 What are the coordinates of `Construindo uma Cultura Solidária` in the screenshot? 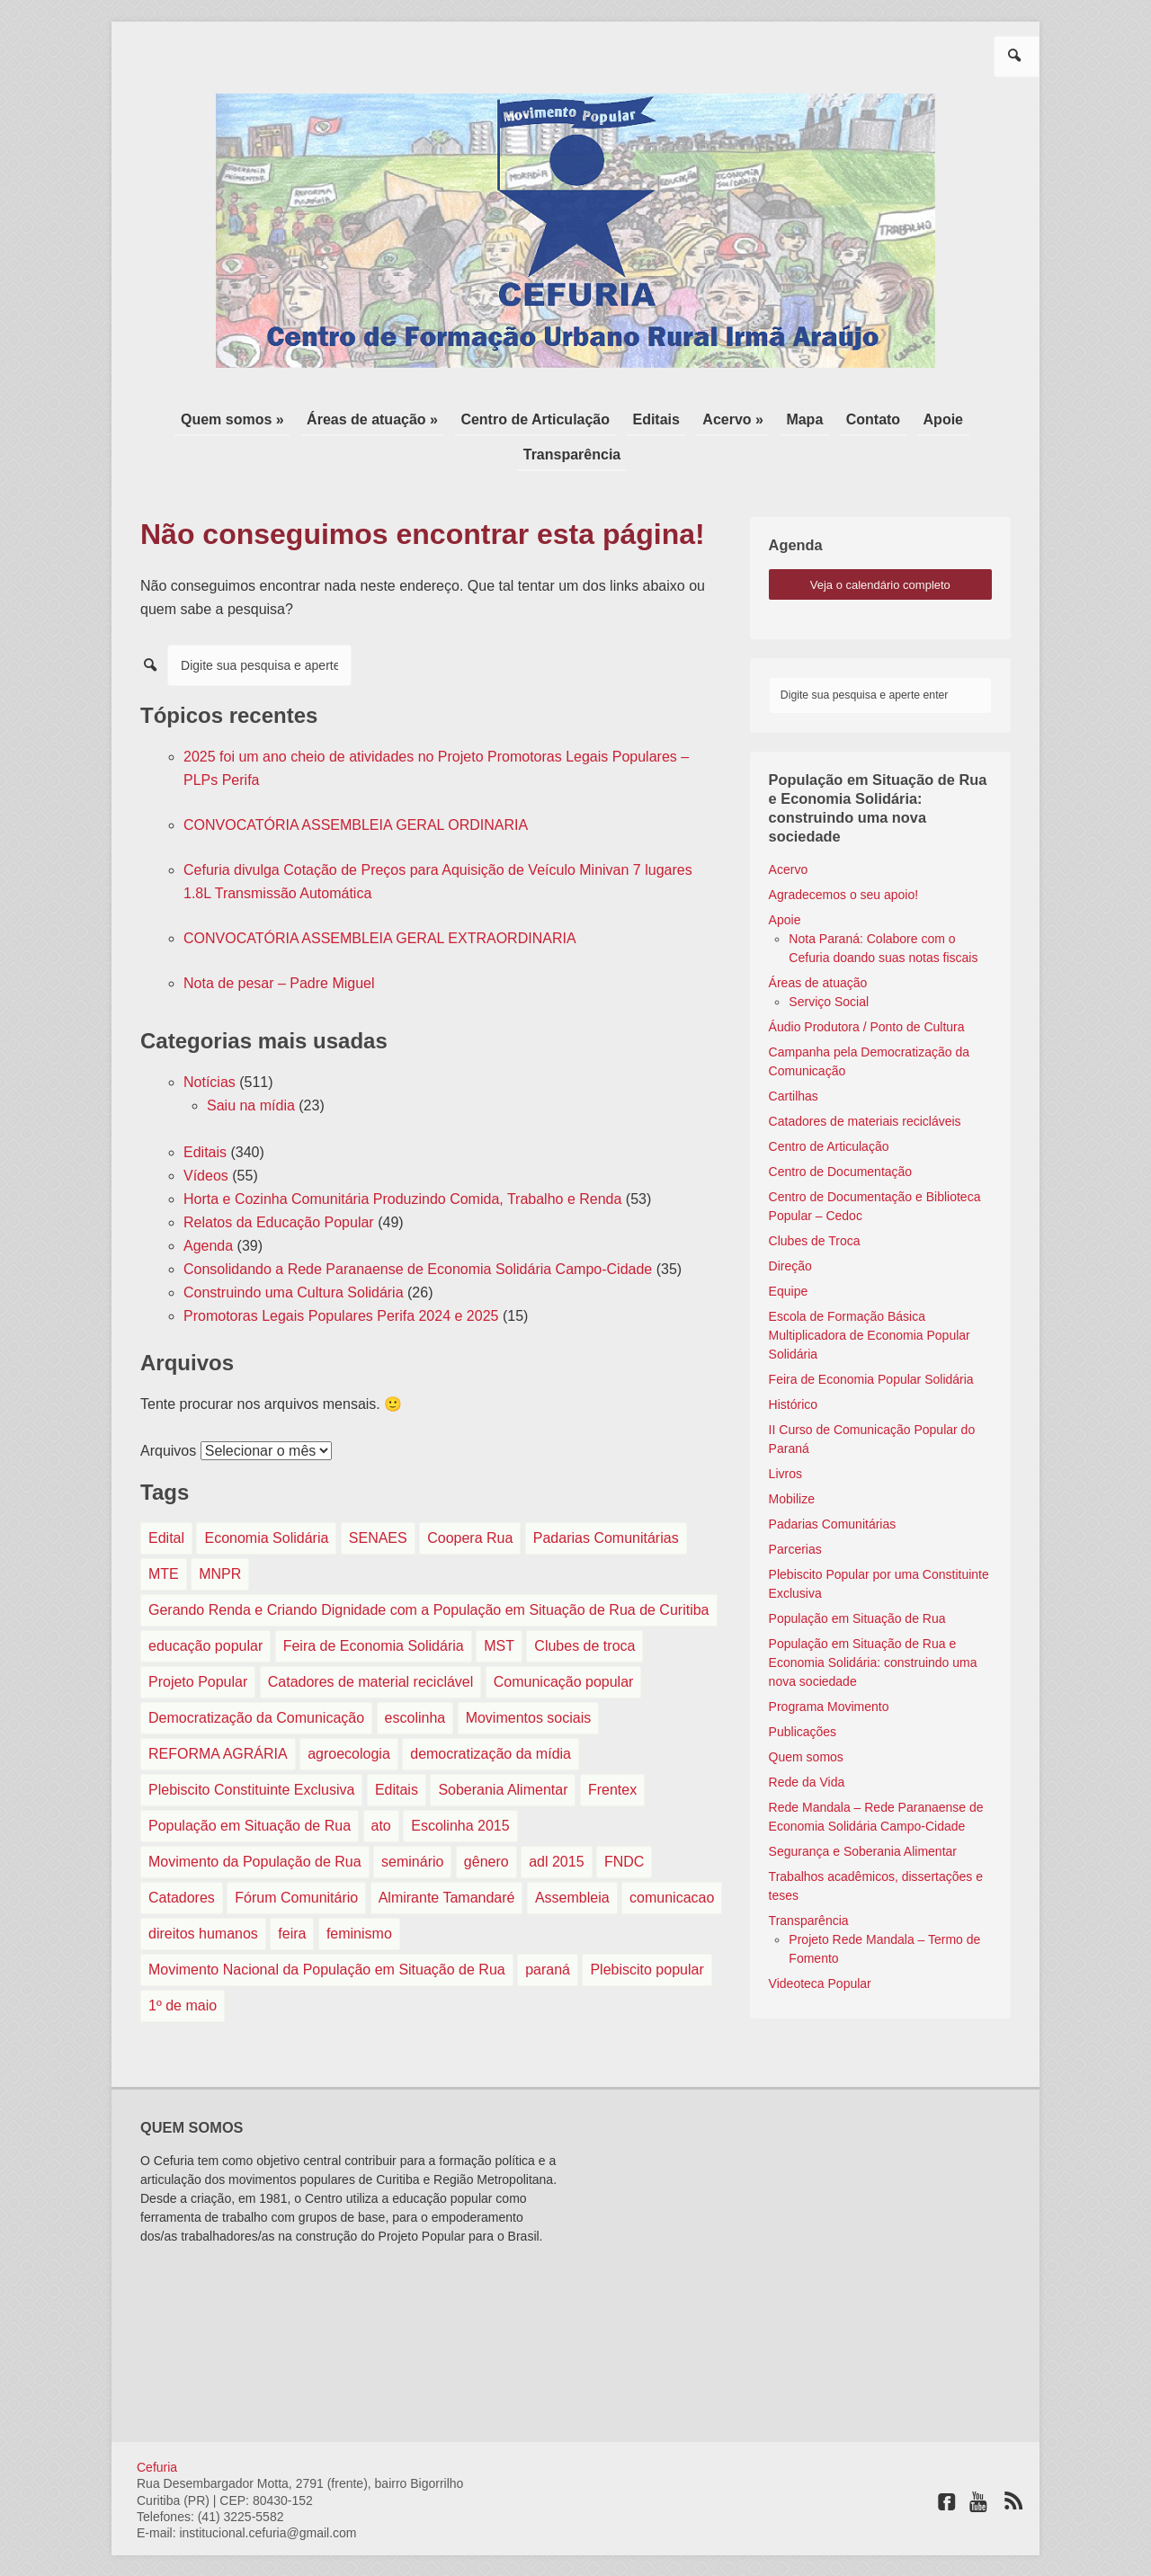 It's located at (293, 1253).